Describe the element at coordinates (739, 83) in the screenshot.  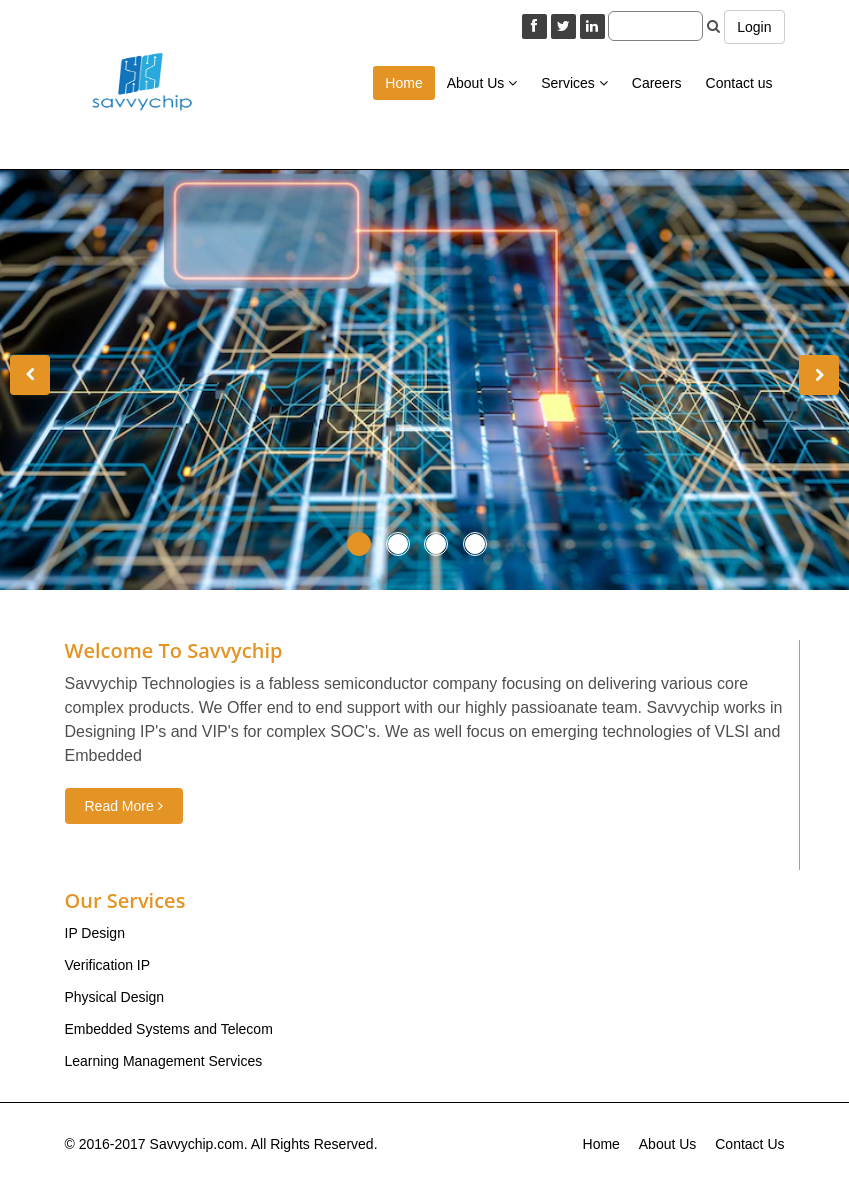
I see `Contact us` at that location.